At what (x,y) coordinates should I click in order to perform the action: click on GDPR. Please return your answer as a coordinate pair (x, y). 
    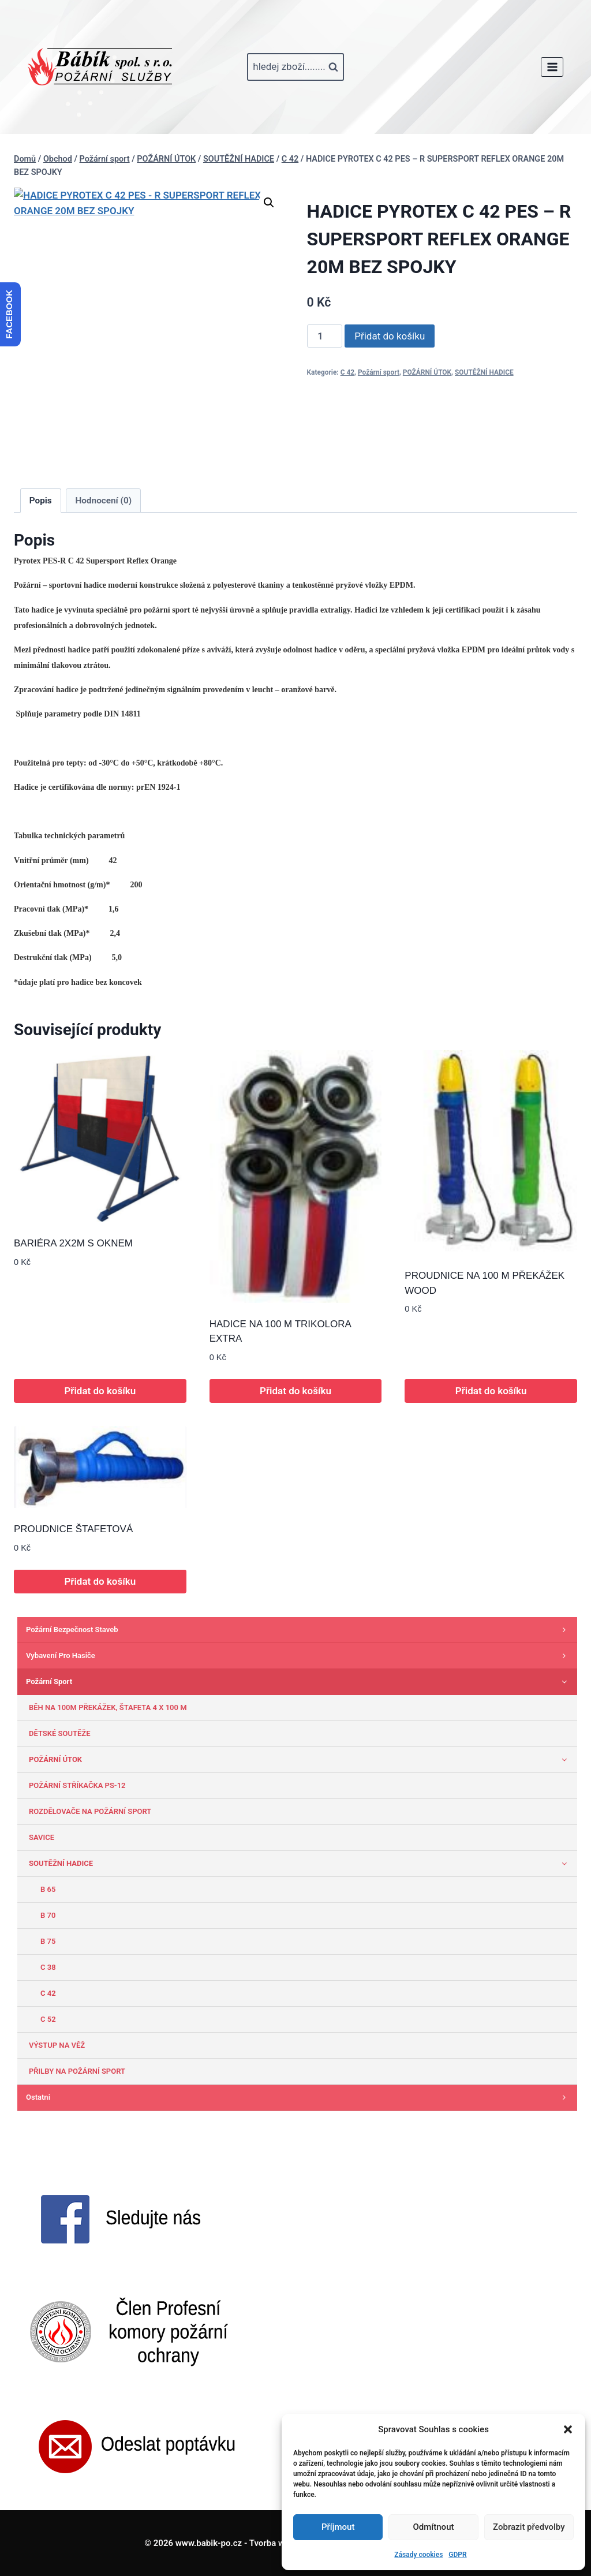
    Looking at the image, I should click on (457, 2555).